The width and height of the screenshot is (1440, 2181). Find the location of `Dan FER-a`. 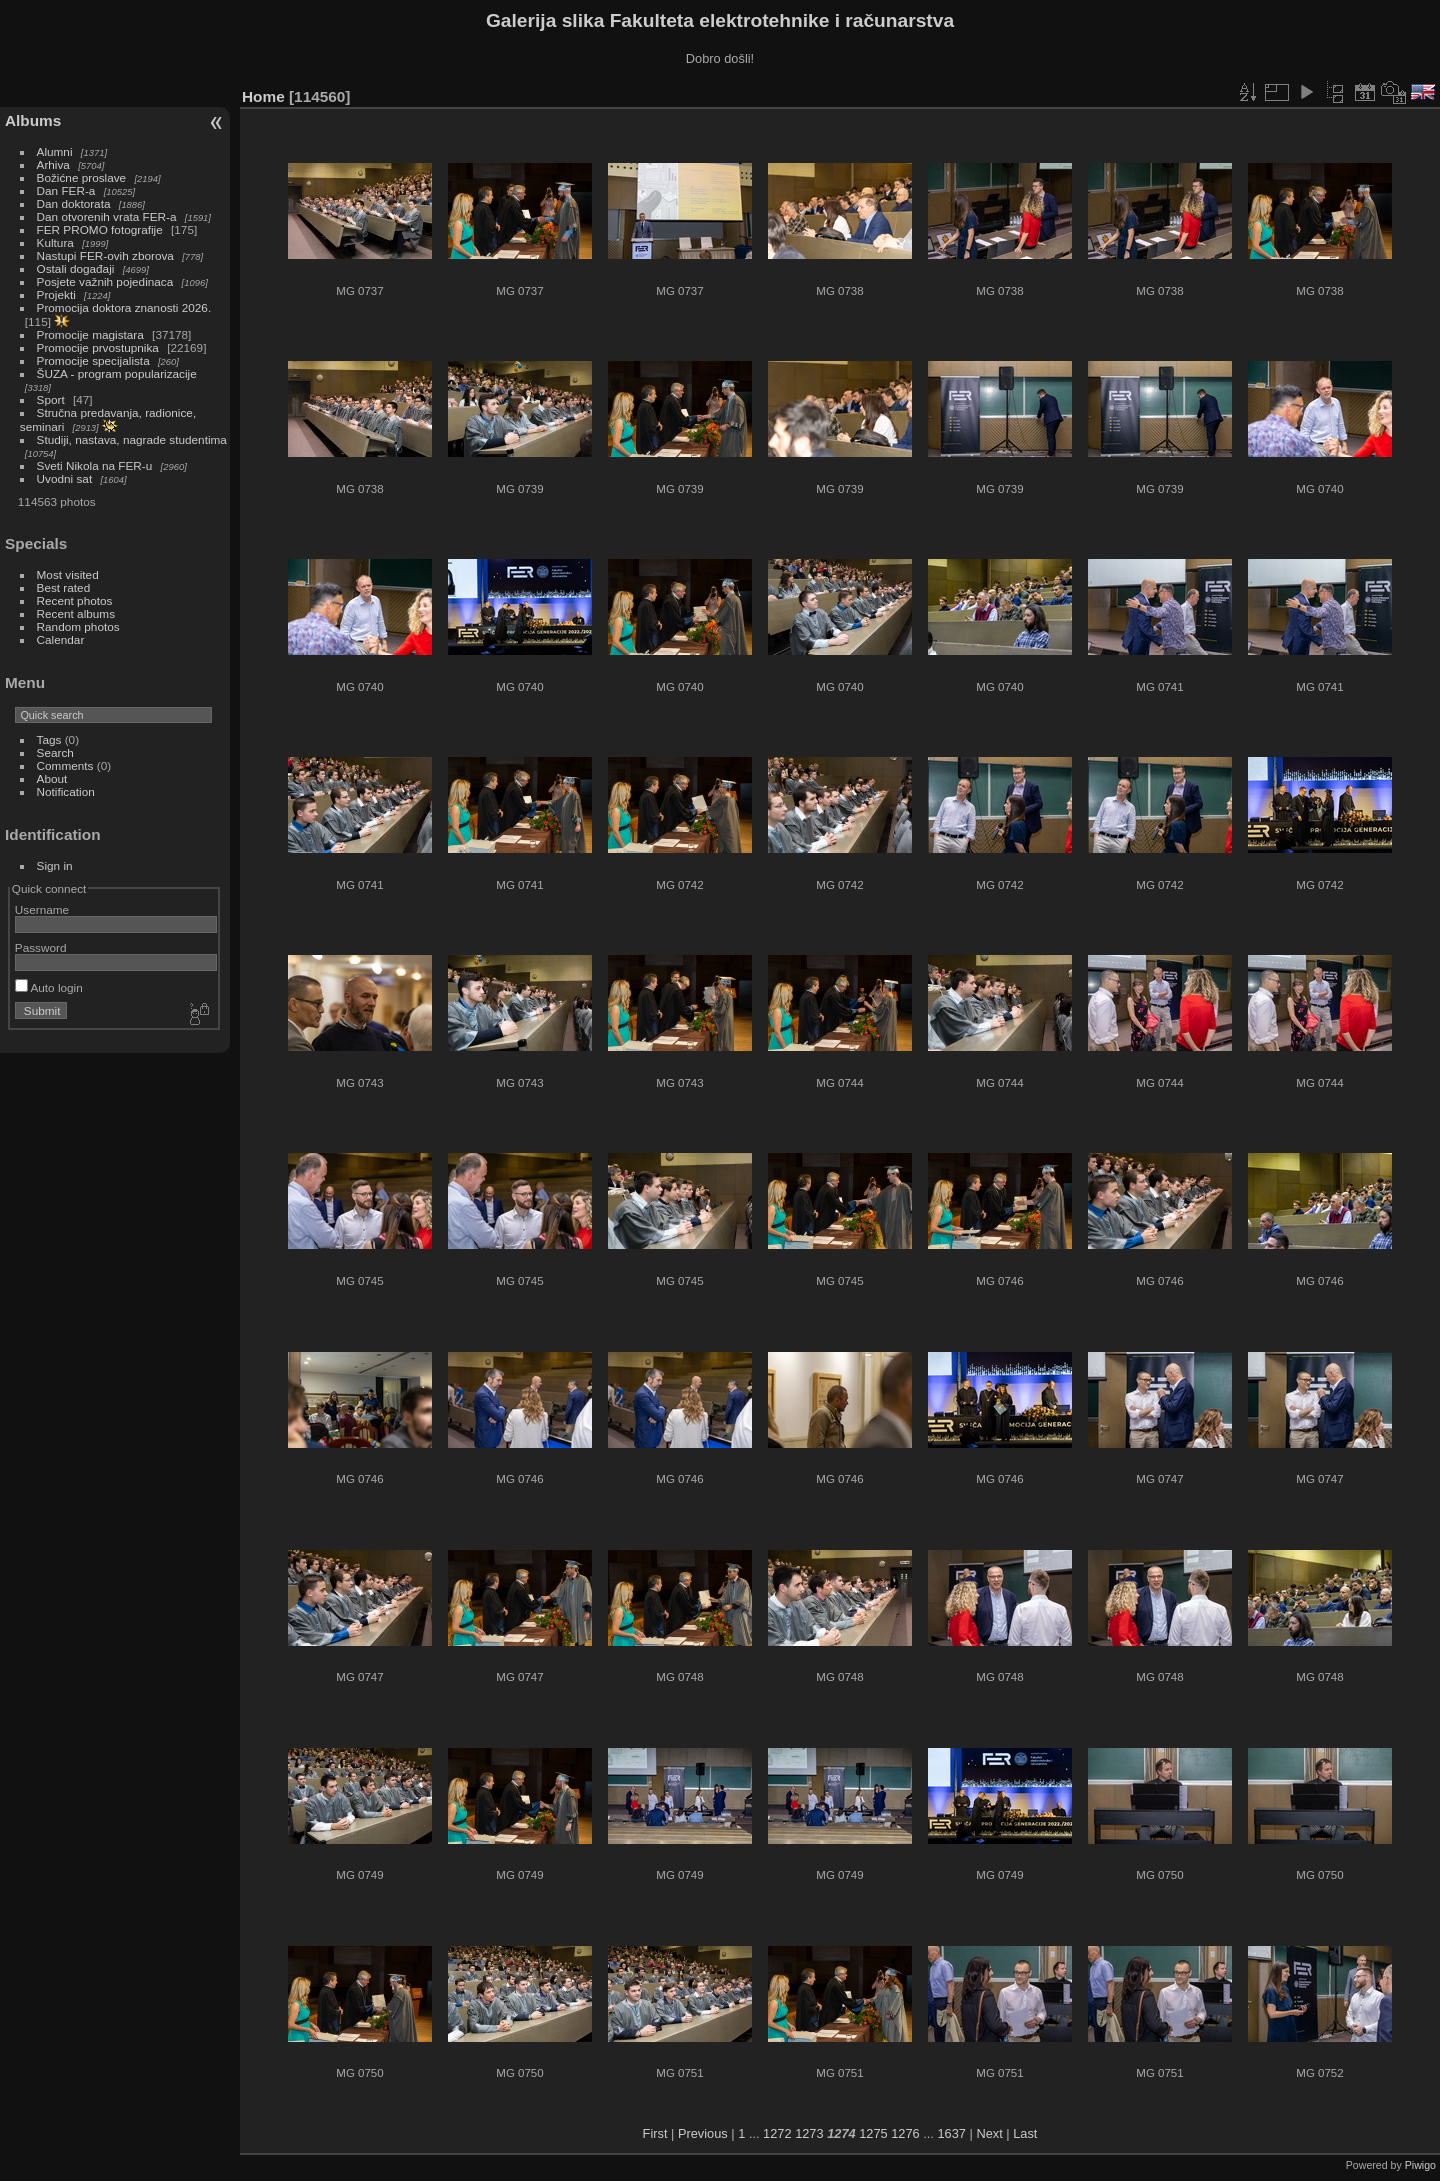

Dan FER-a is located at coordinates (66, 190).